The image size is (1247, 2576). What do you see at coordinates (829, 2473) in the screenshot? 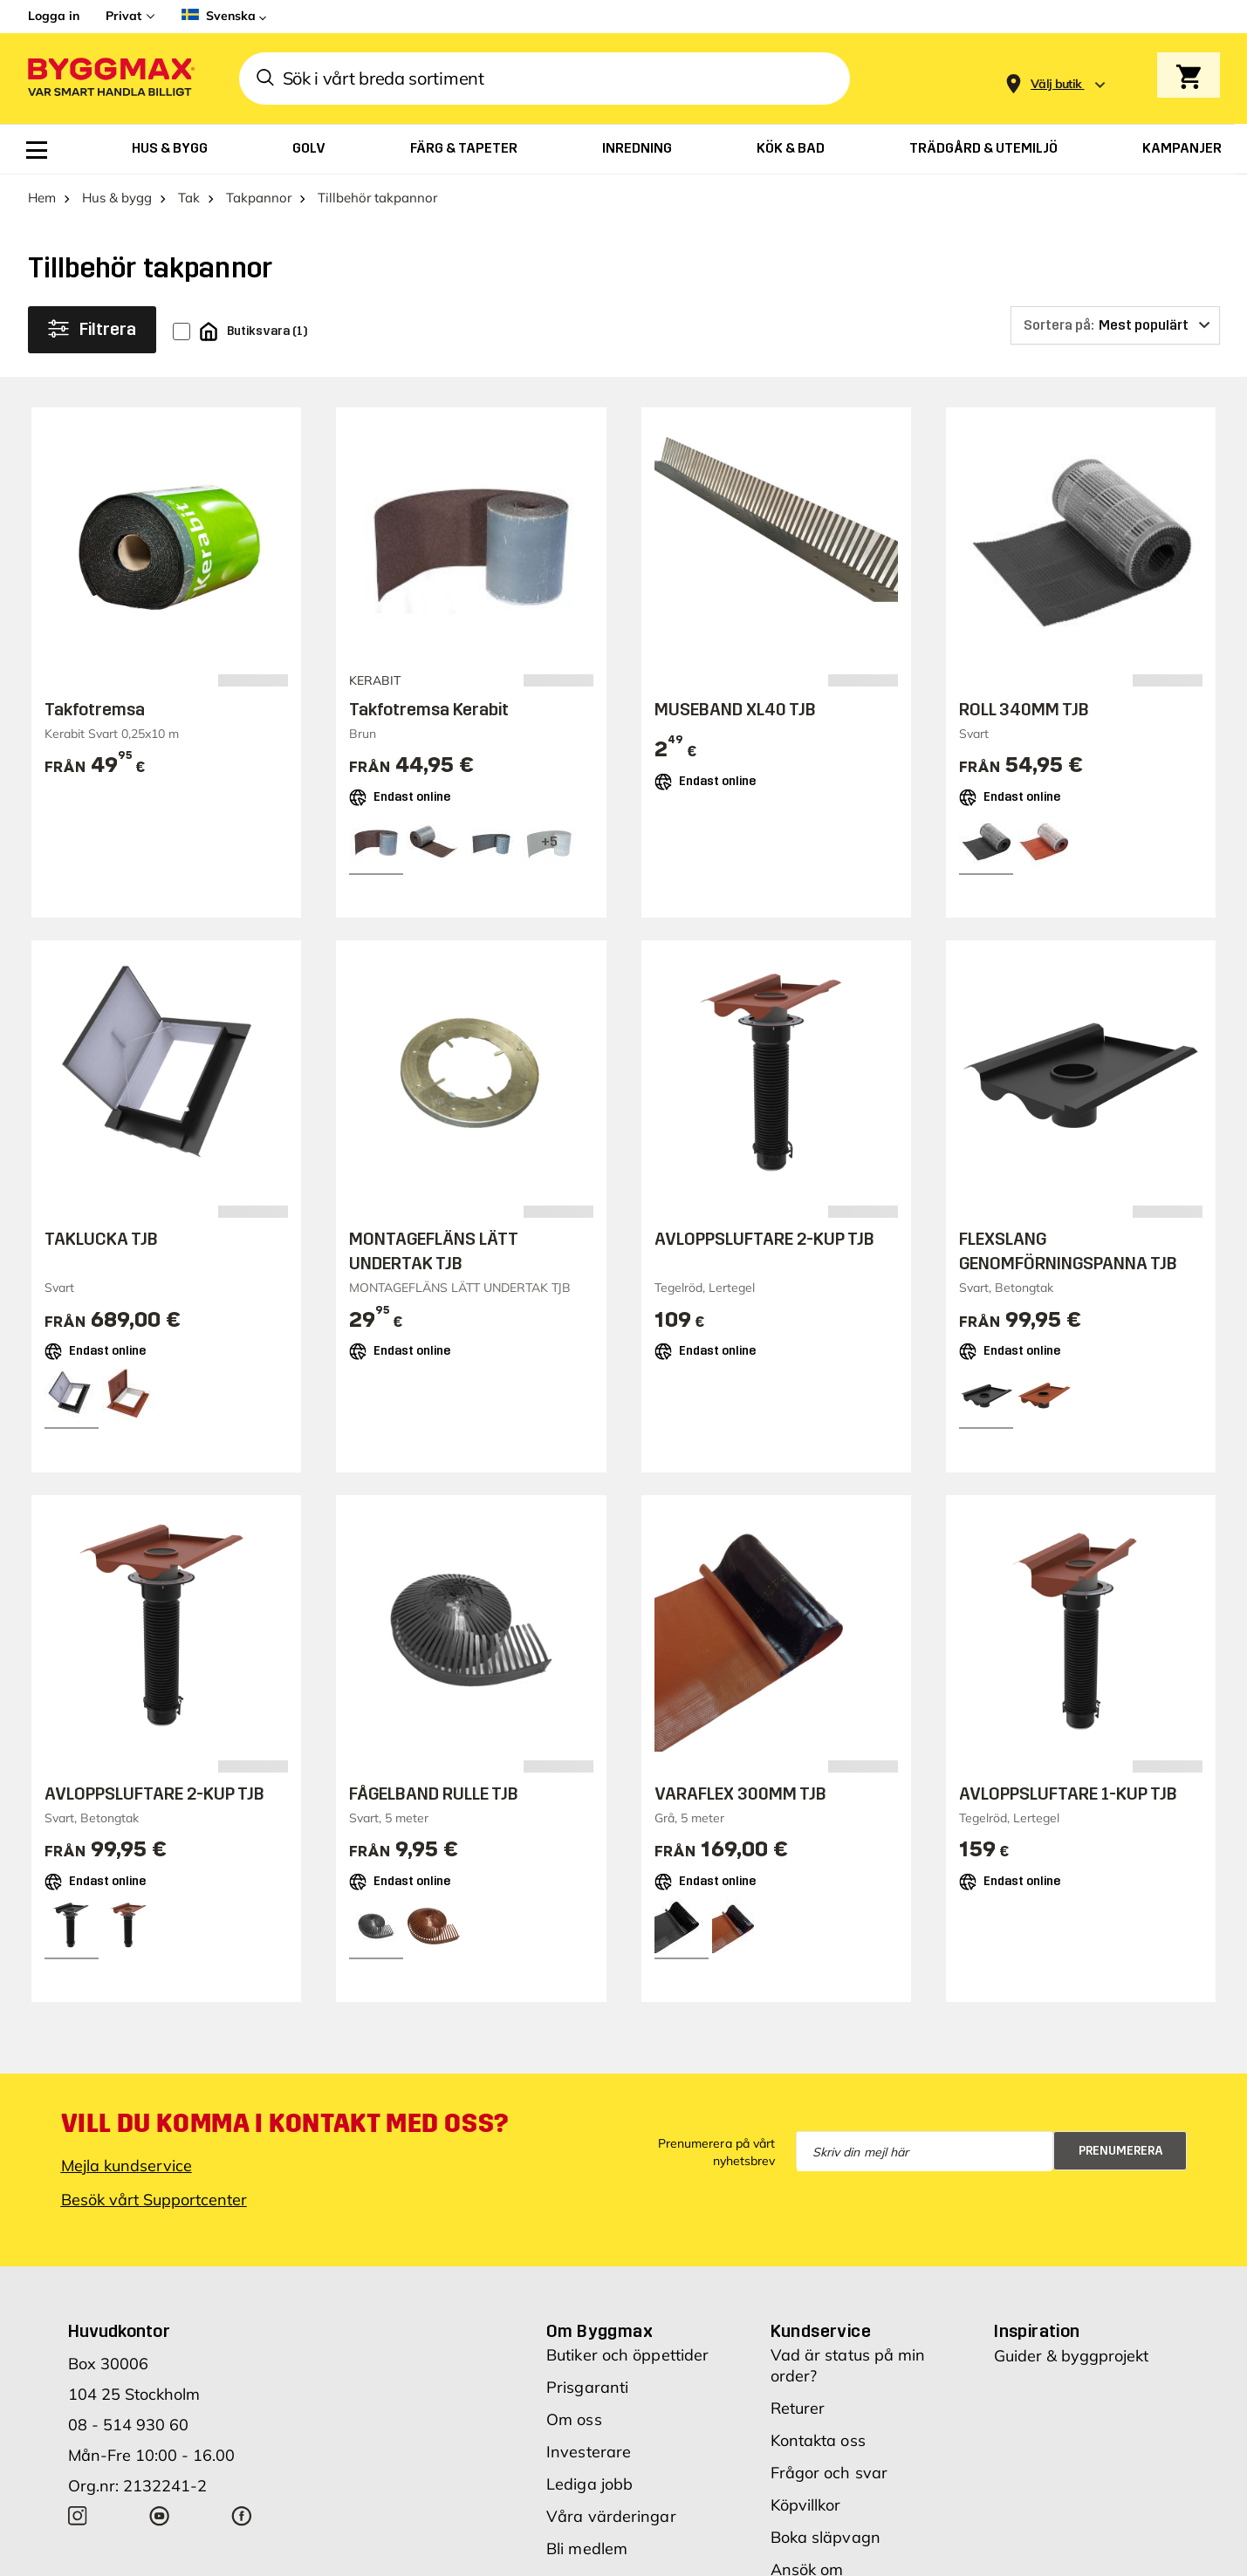
I see `Frågor och svar` at bounding box center [829, 2473].